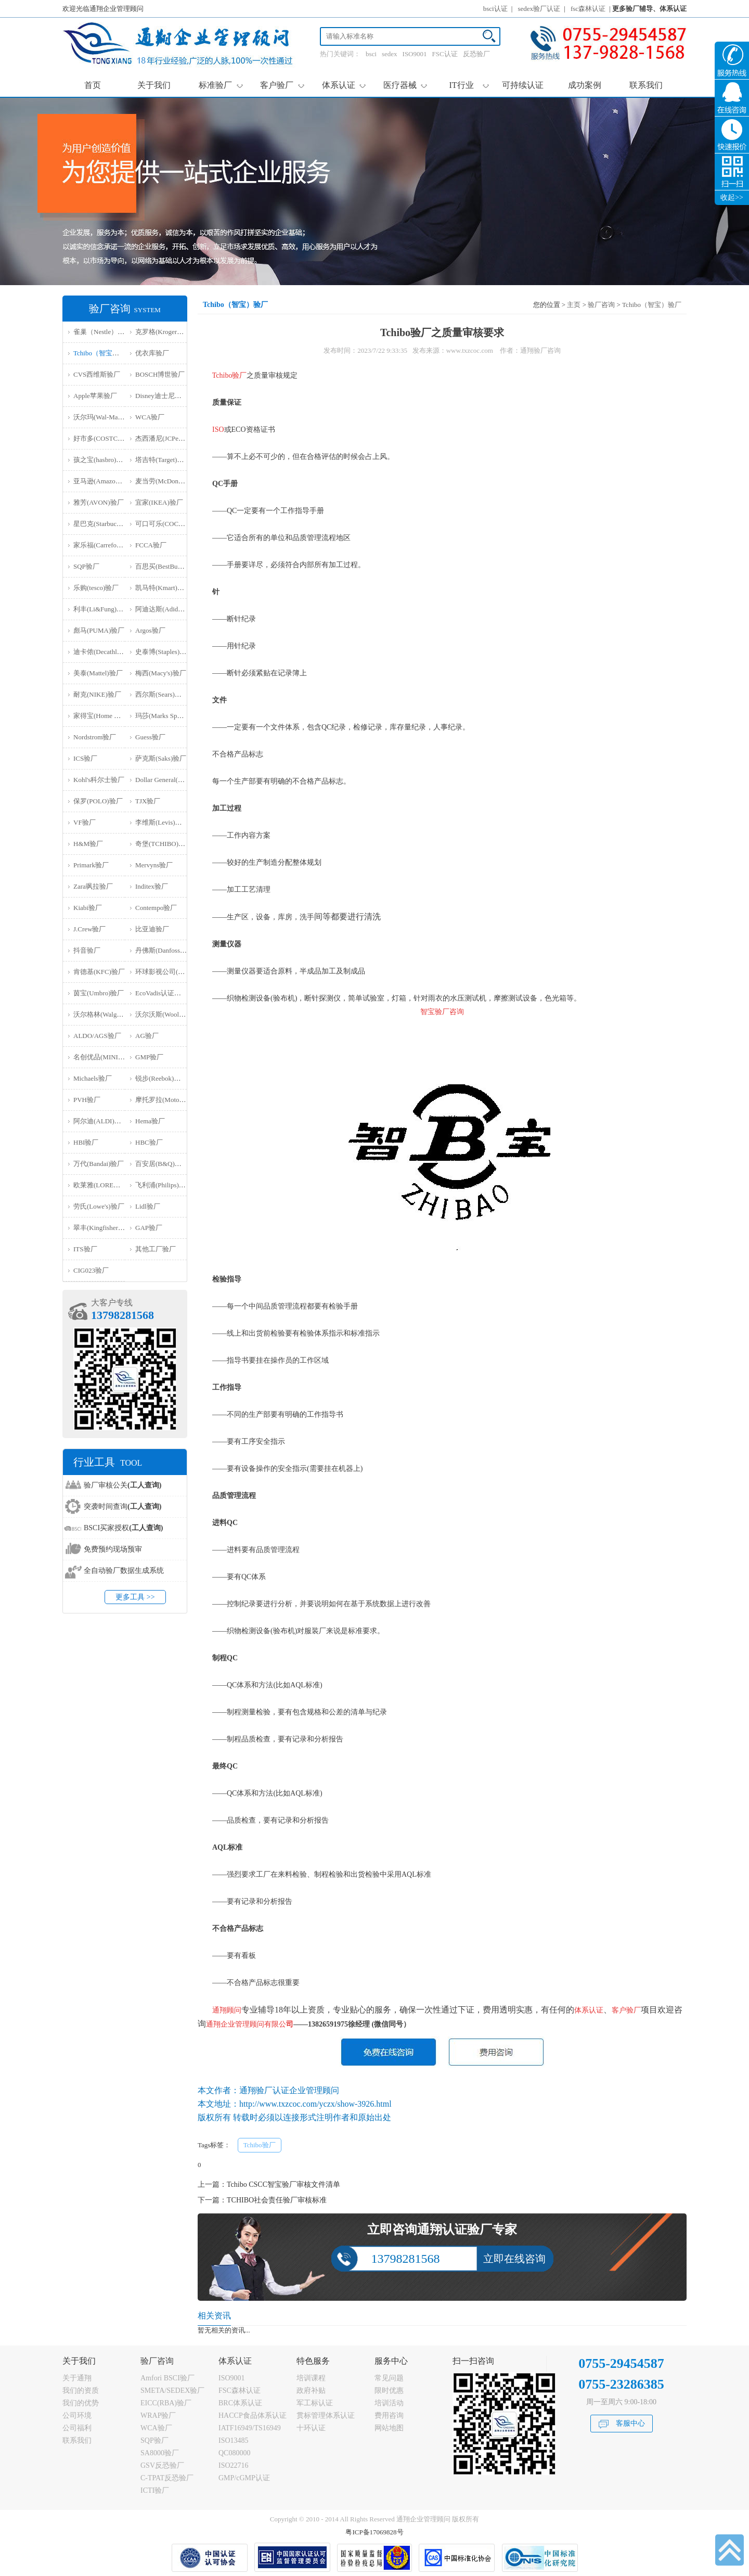  Describe the element at coordinates (101, 609) in the screenshot. I see `利丰(Li&Fung)验厂` at that location.